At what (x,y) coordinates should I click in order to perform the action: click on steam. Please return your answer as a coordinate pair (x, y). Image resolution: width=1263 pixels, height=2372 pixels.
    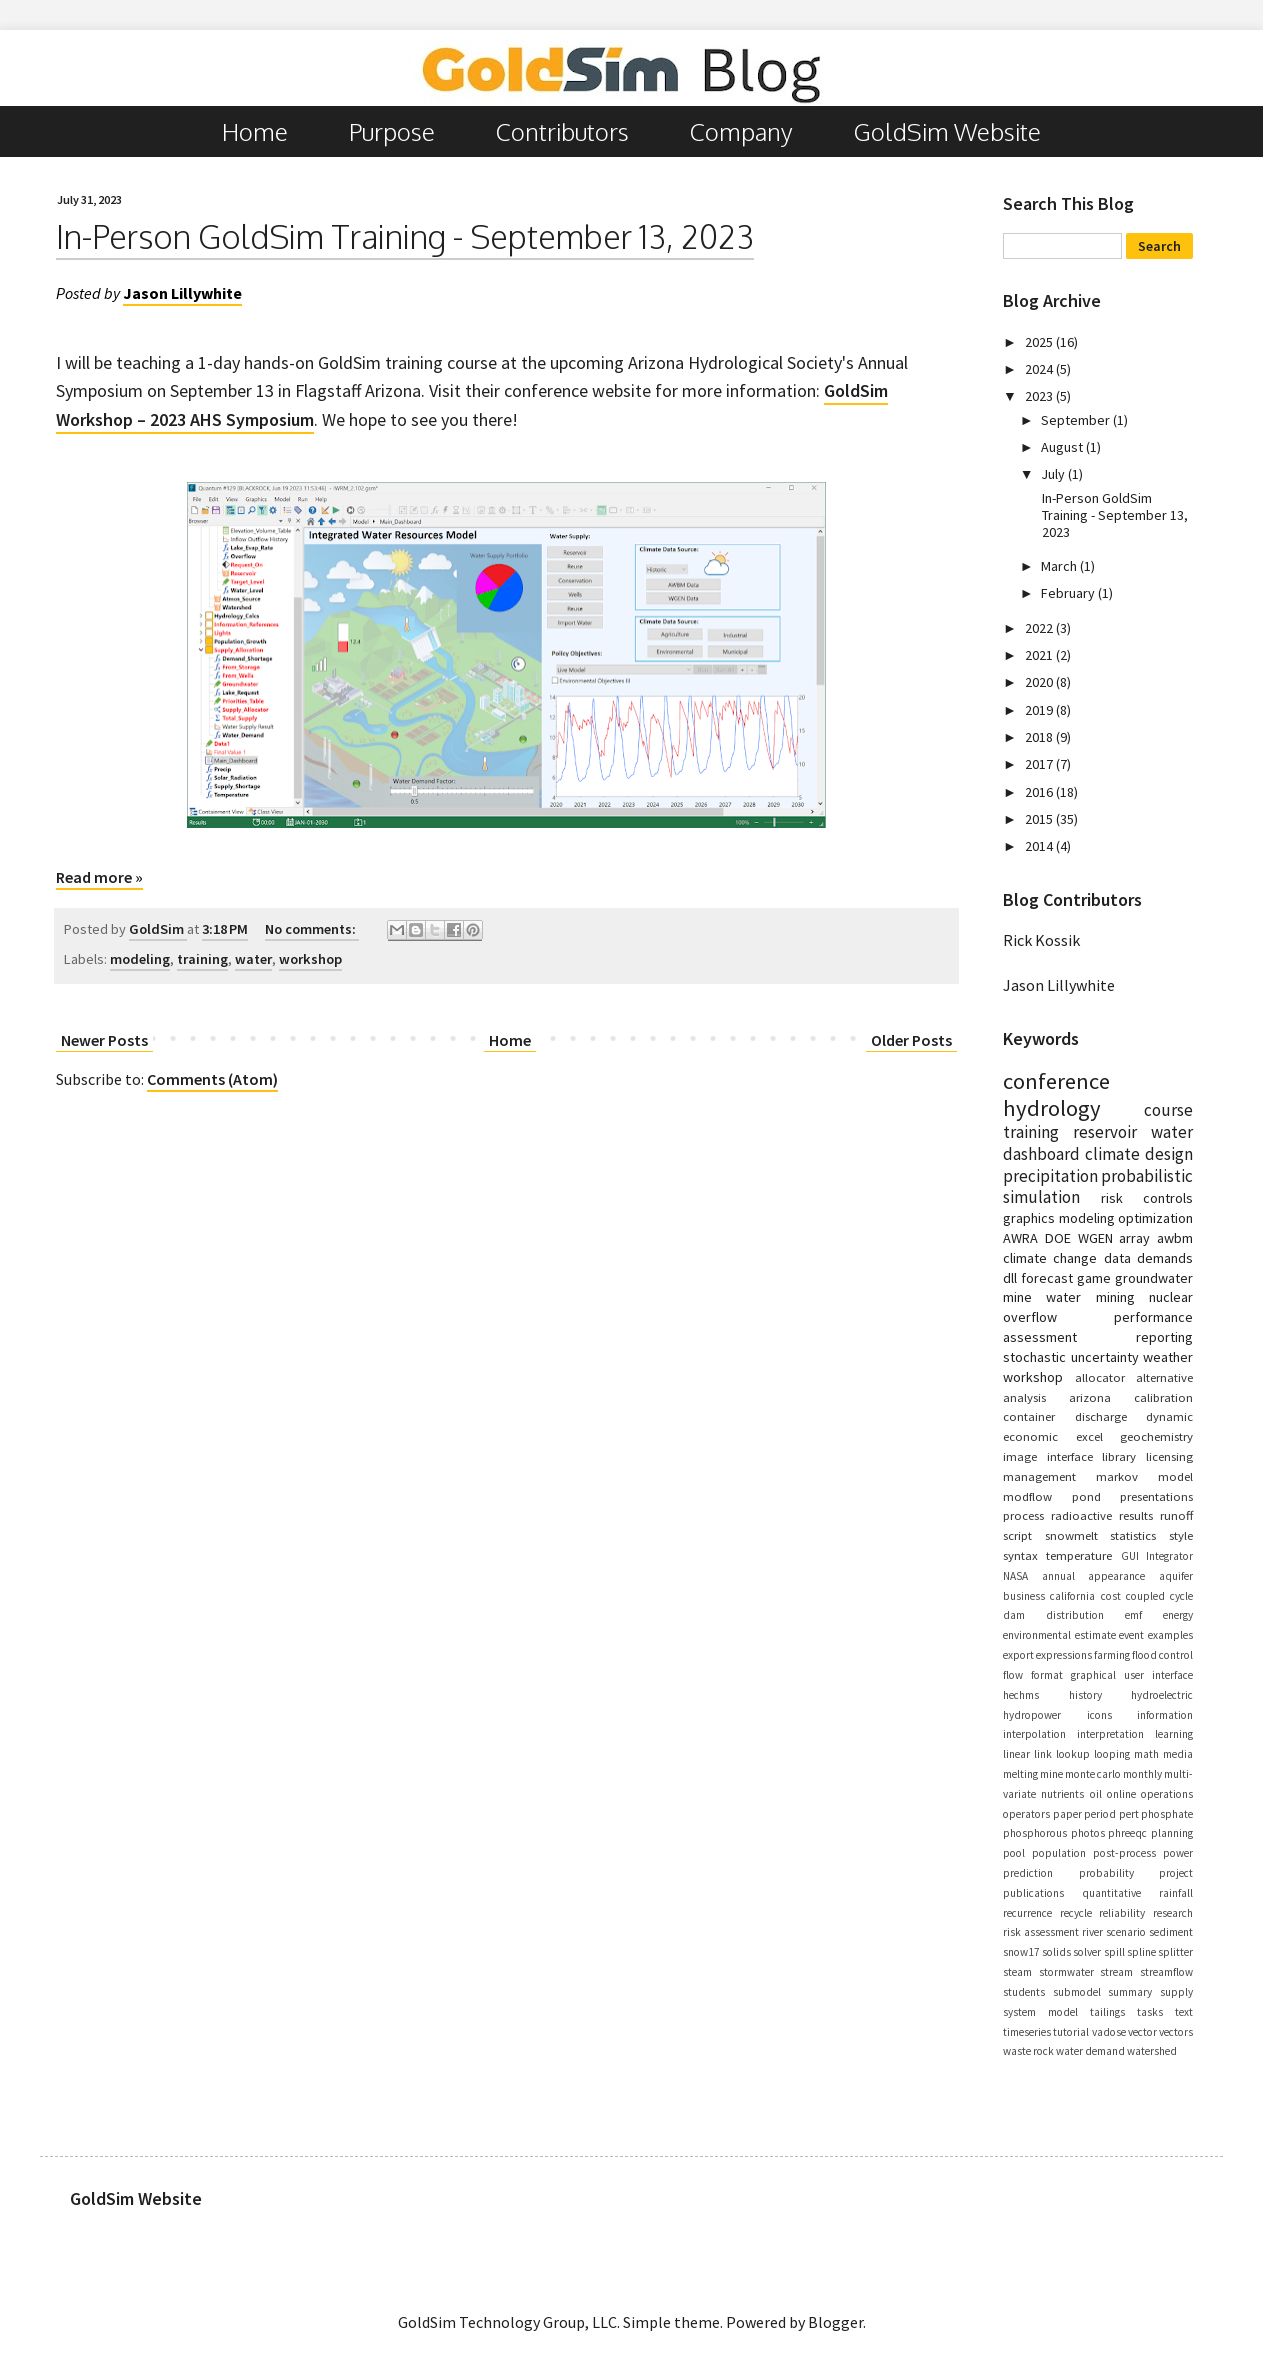
    Looking at the image, I should click on (1017, 1972).